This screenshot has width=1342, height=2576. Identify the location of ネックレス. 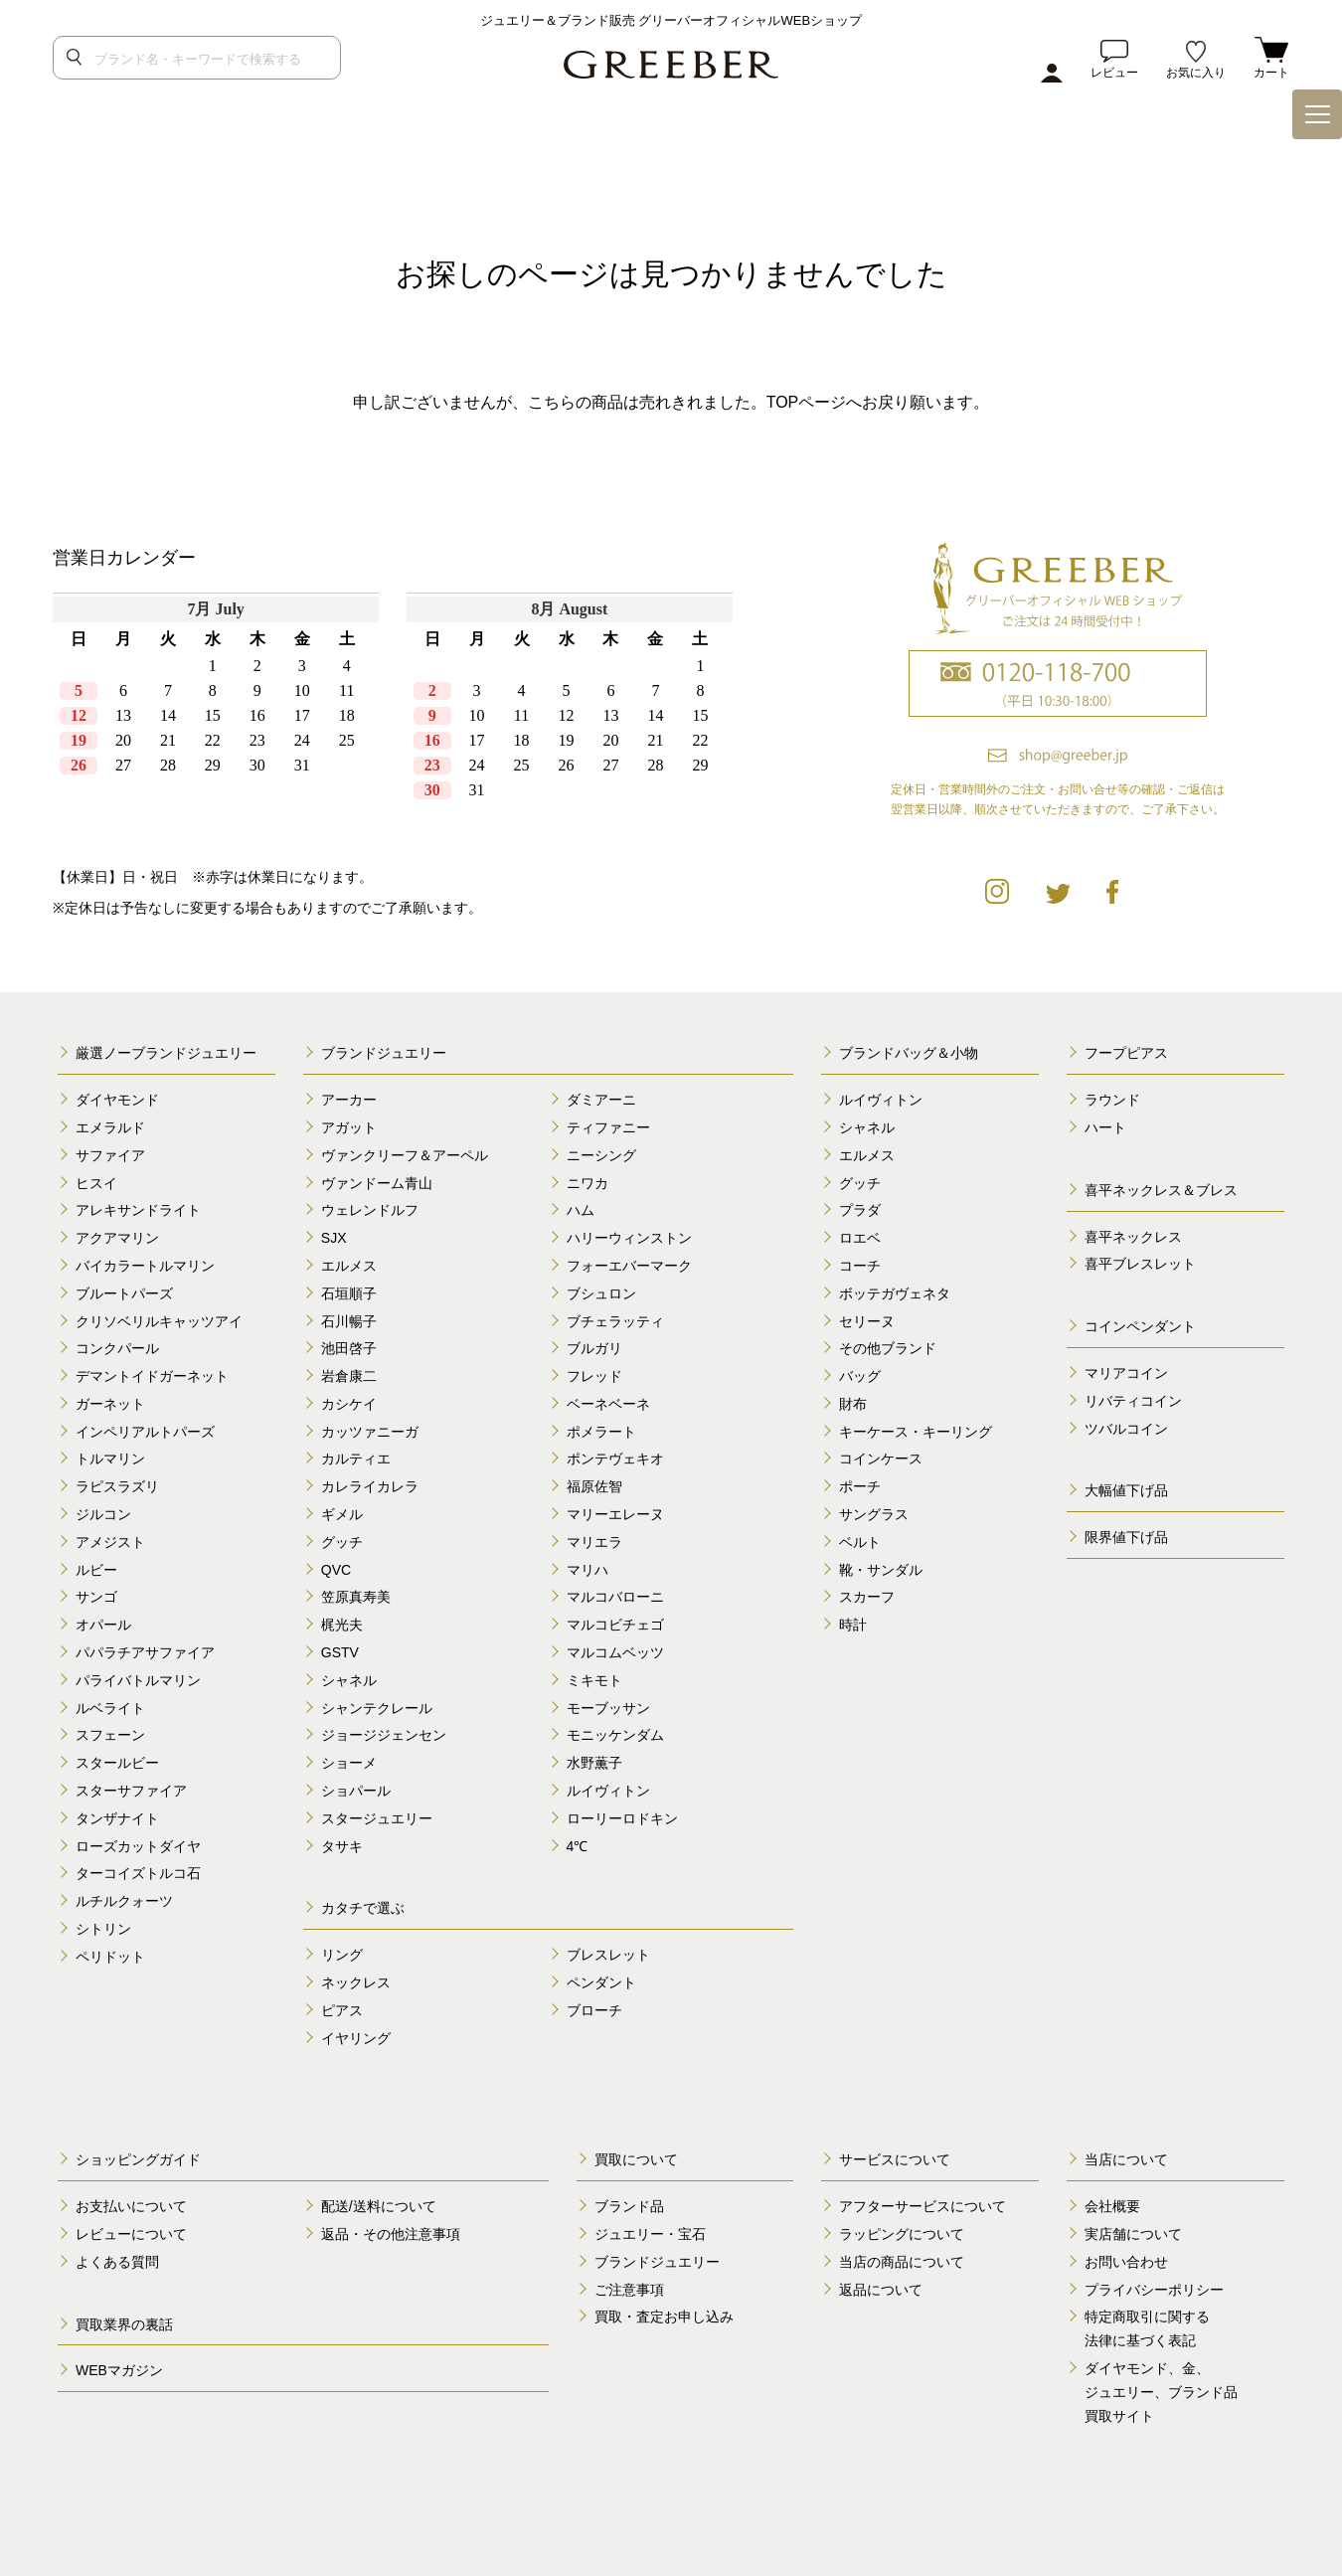
(356, 1982).